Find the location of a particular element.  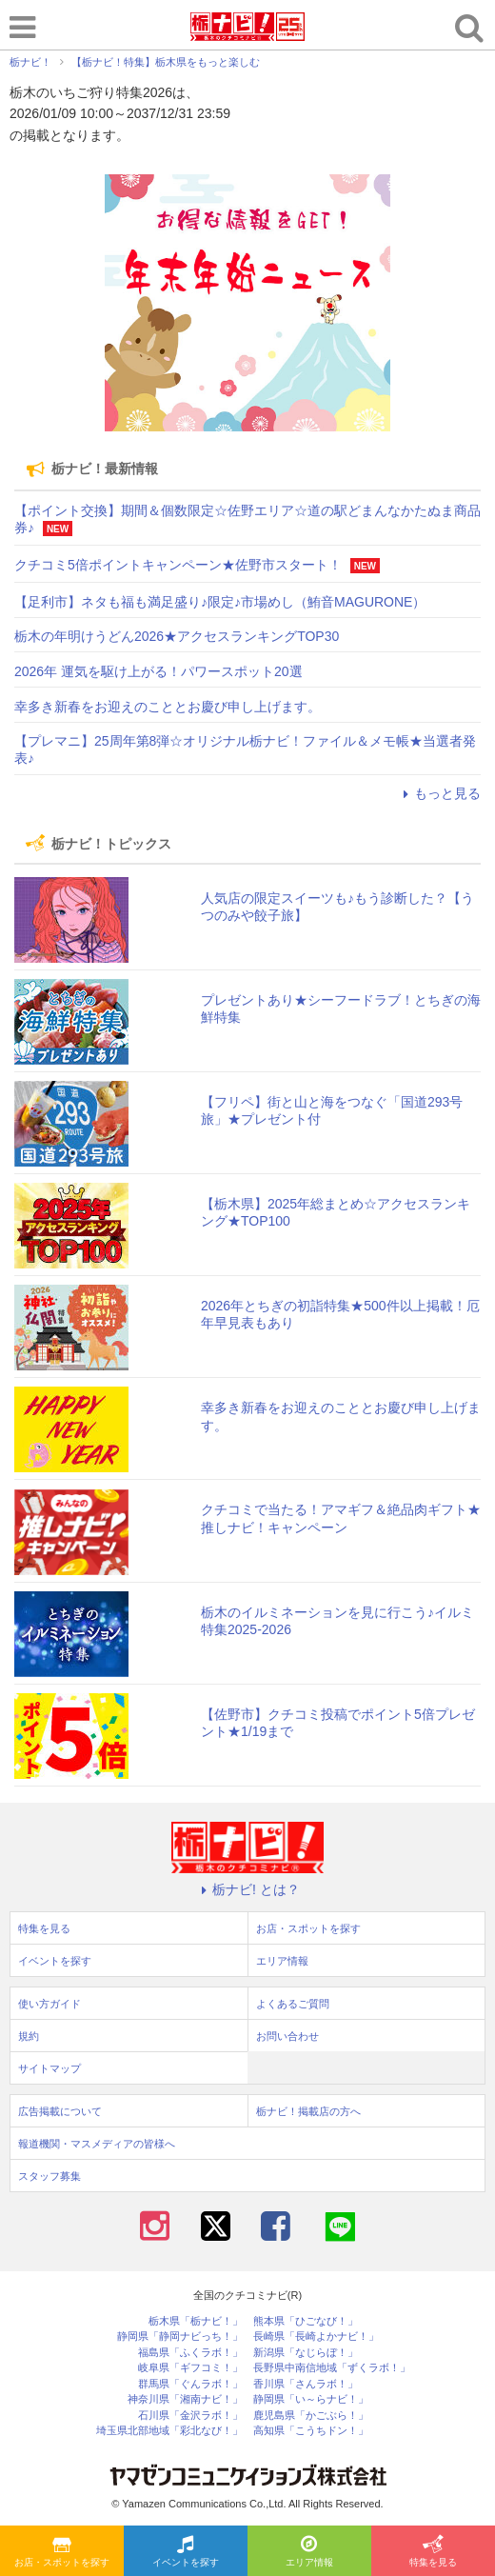

熊本県「ひごなび！」 is located at coordinates (305, 2321).